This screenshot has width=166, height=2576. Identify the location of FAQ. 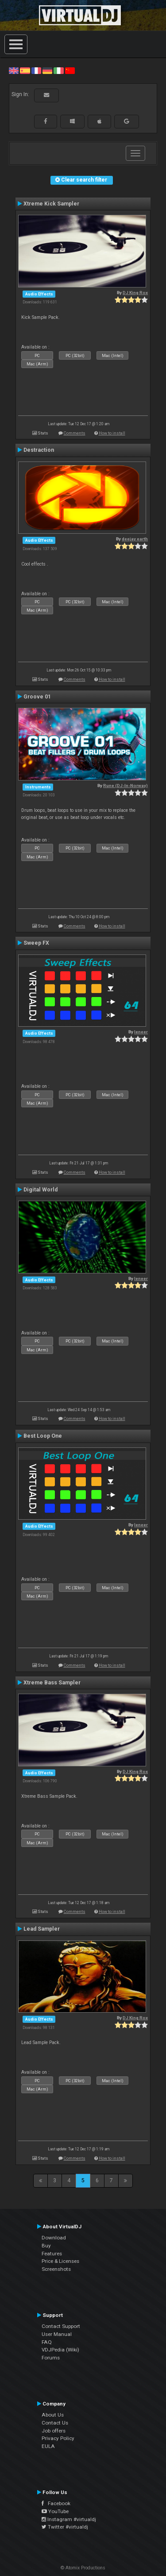
(47, 2342).